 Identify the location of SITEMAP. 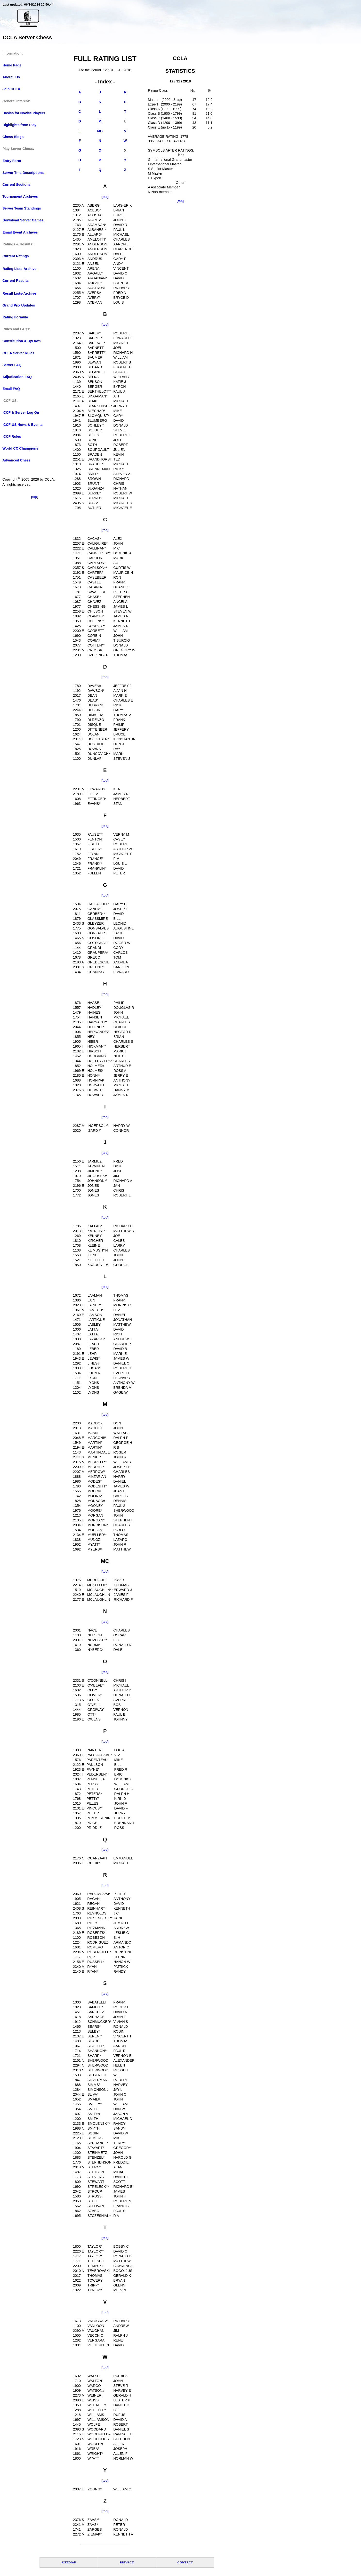
(69, 2562).